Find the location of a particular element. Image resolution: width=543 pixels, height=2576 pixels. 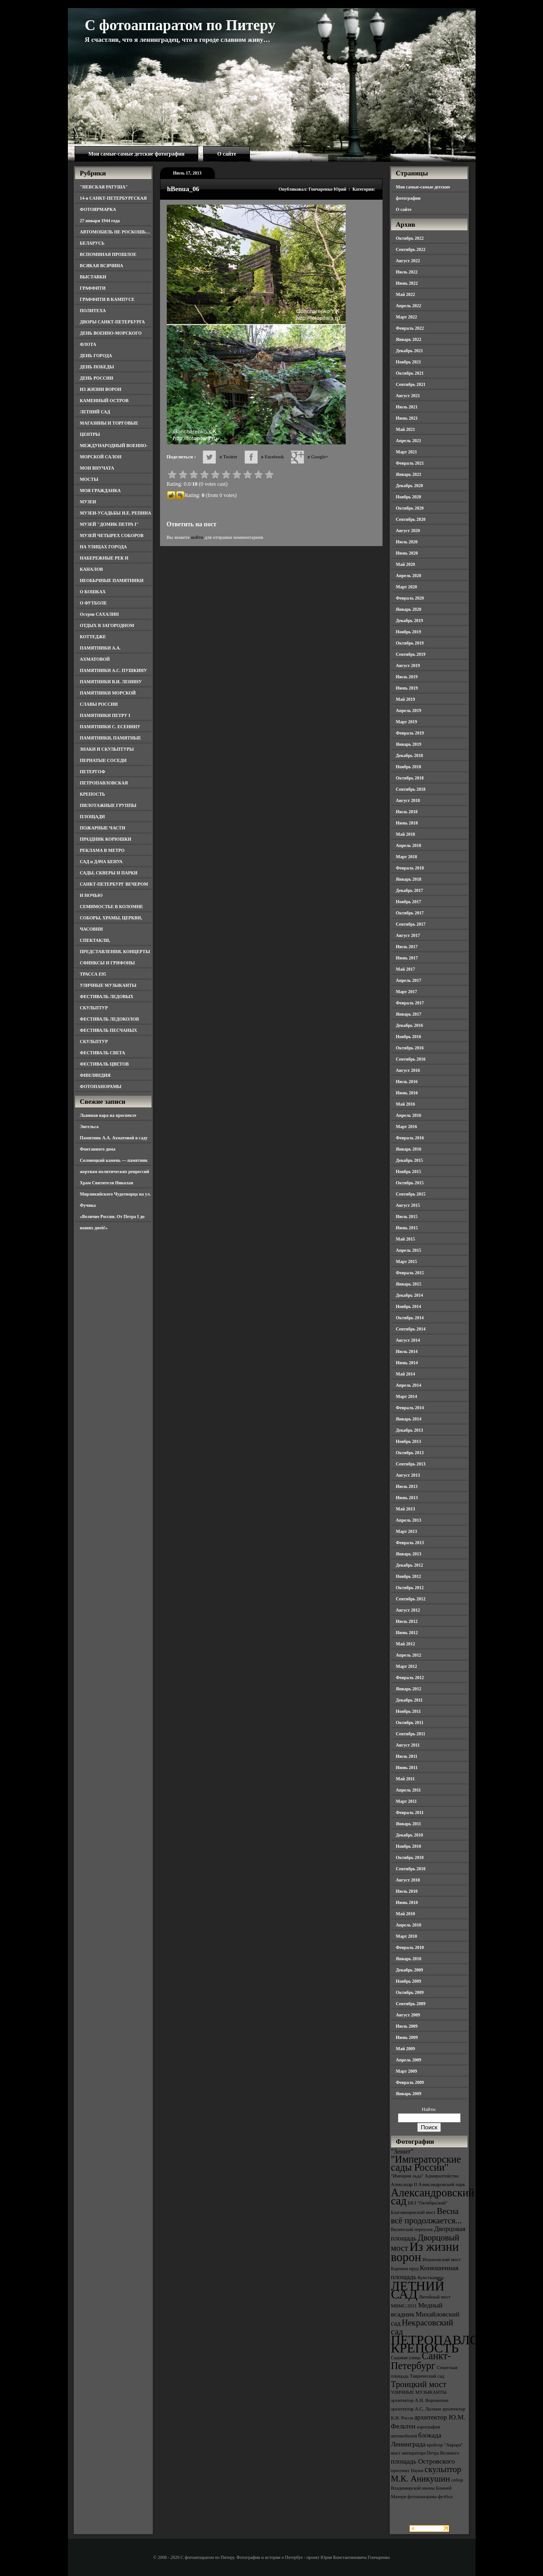

Сентябрь 2014 is located at coordinates (411, 1328).